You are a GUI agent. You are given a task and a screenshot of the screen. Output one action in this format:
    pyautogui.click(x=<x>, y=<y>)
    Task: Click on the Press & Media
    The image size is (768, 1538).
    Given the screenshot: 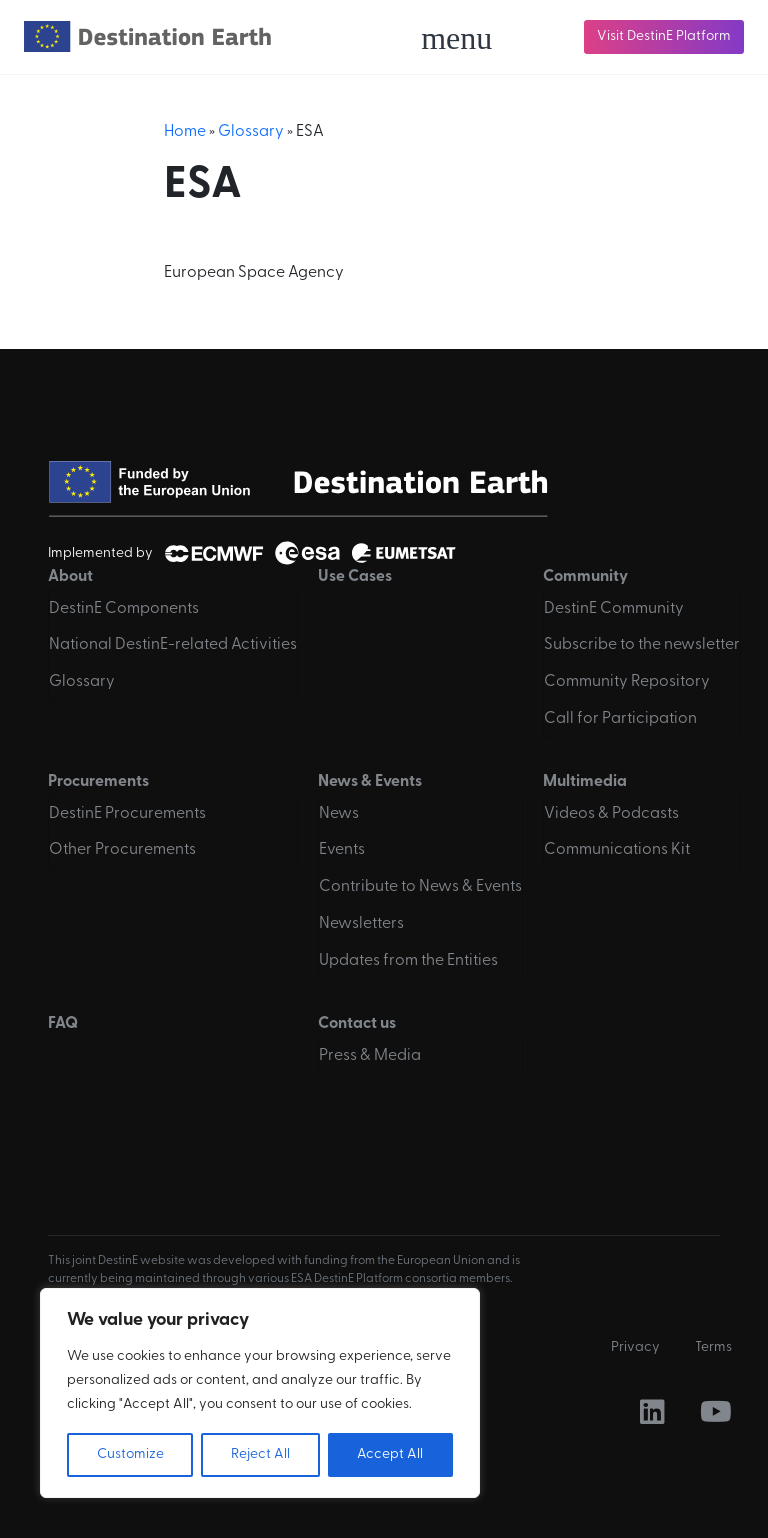 What is the action you would take?
    pyautogui.click(x=370, y=1056)
    